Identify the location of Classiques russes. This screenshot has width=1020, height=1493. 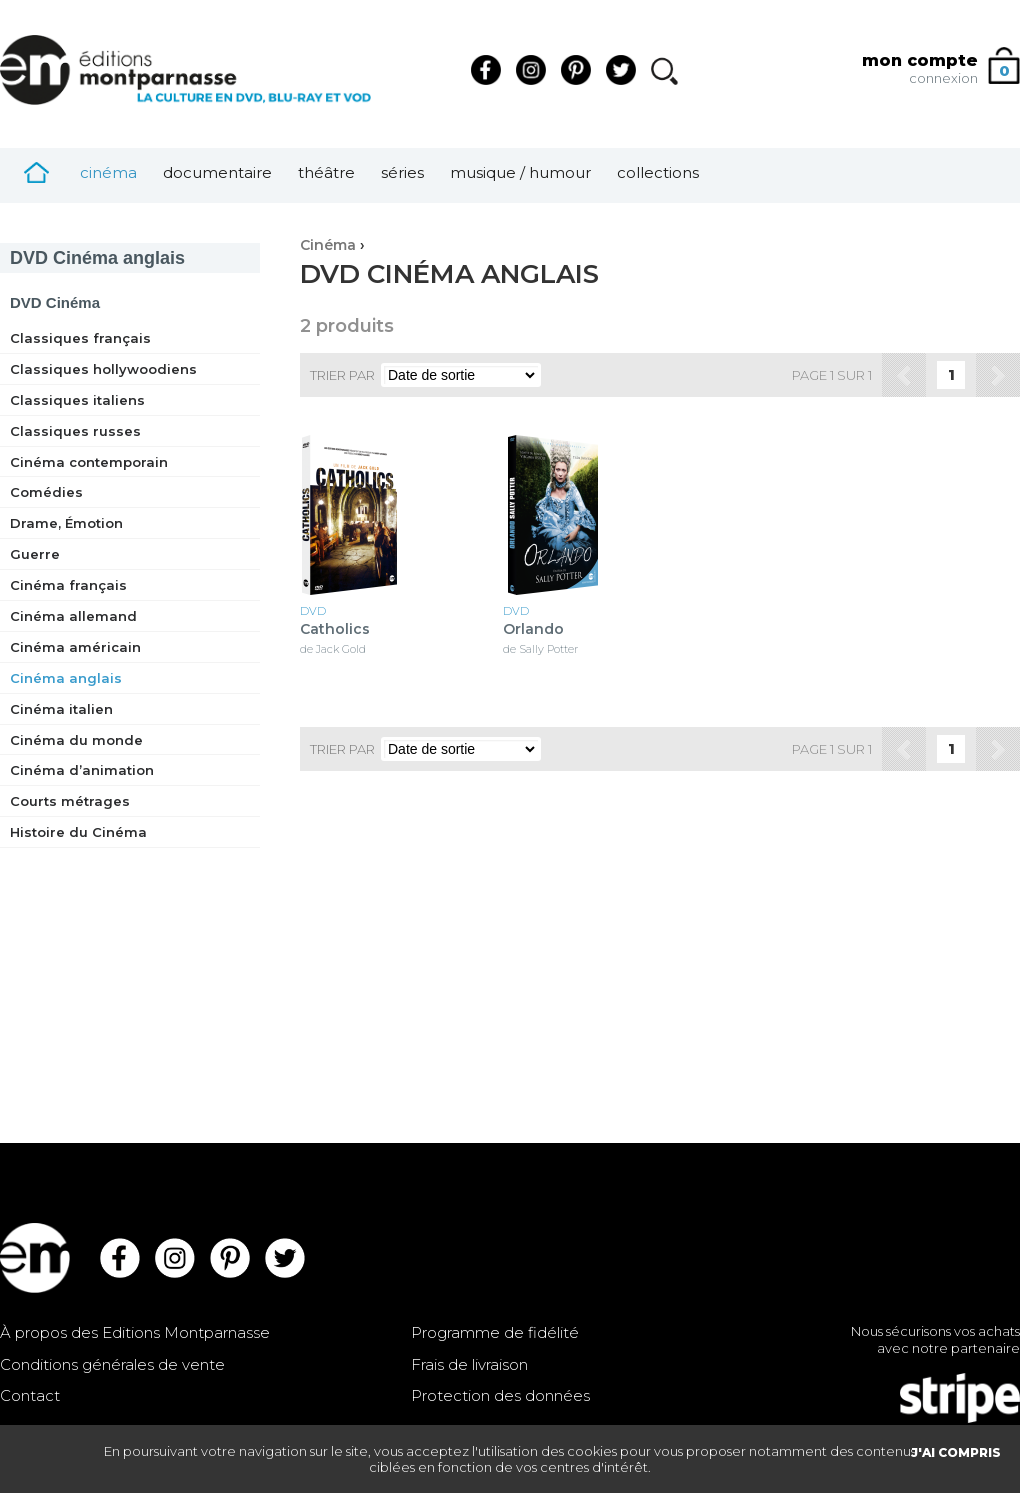
(75, 431).